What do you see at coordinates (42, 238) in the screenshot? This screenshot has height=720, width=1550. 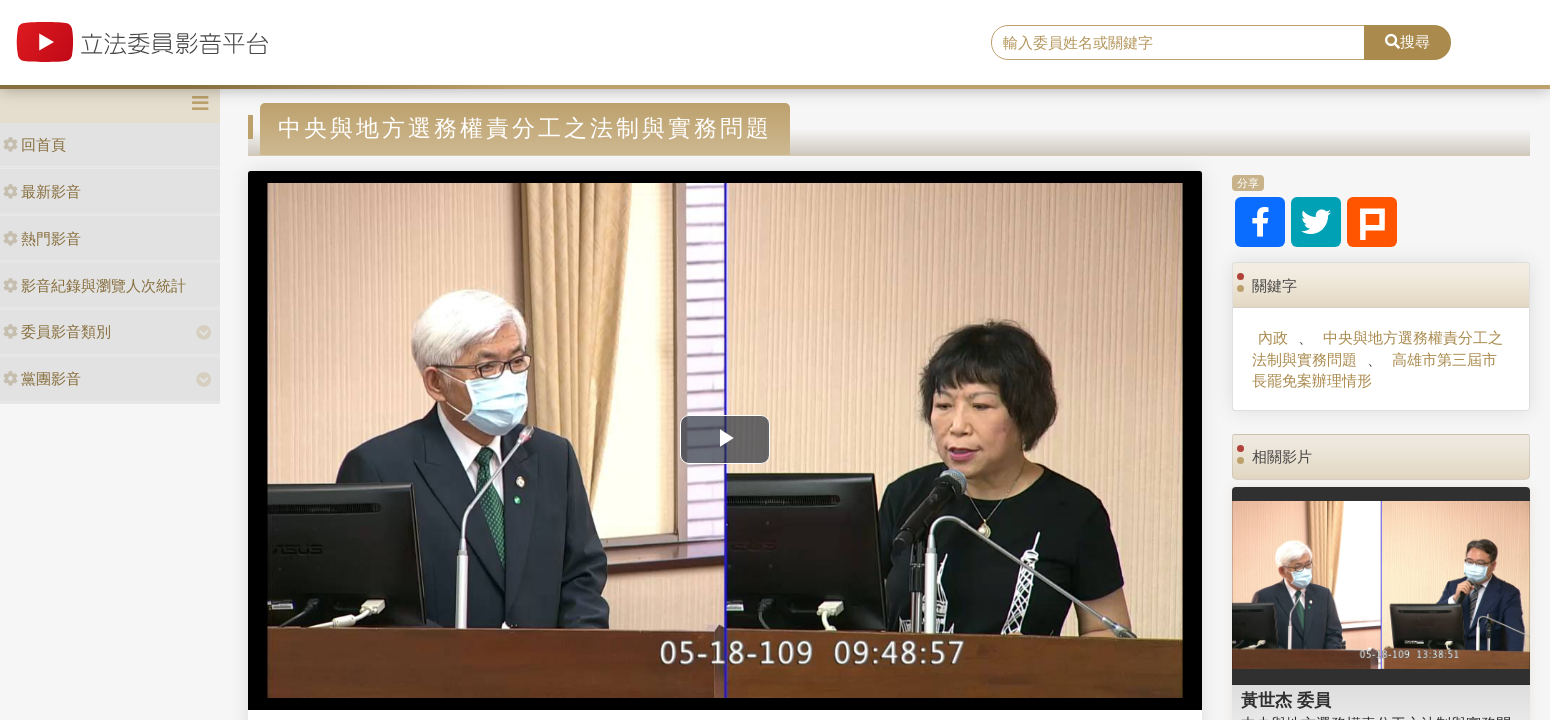 I see `熱門影音` at bounding box center [42, 238].